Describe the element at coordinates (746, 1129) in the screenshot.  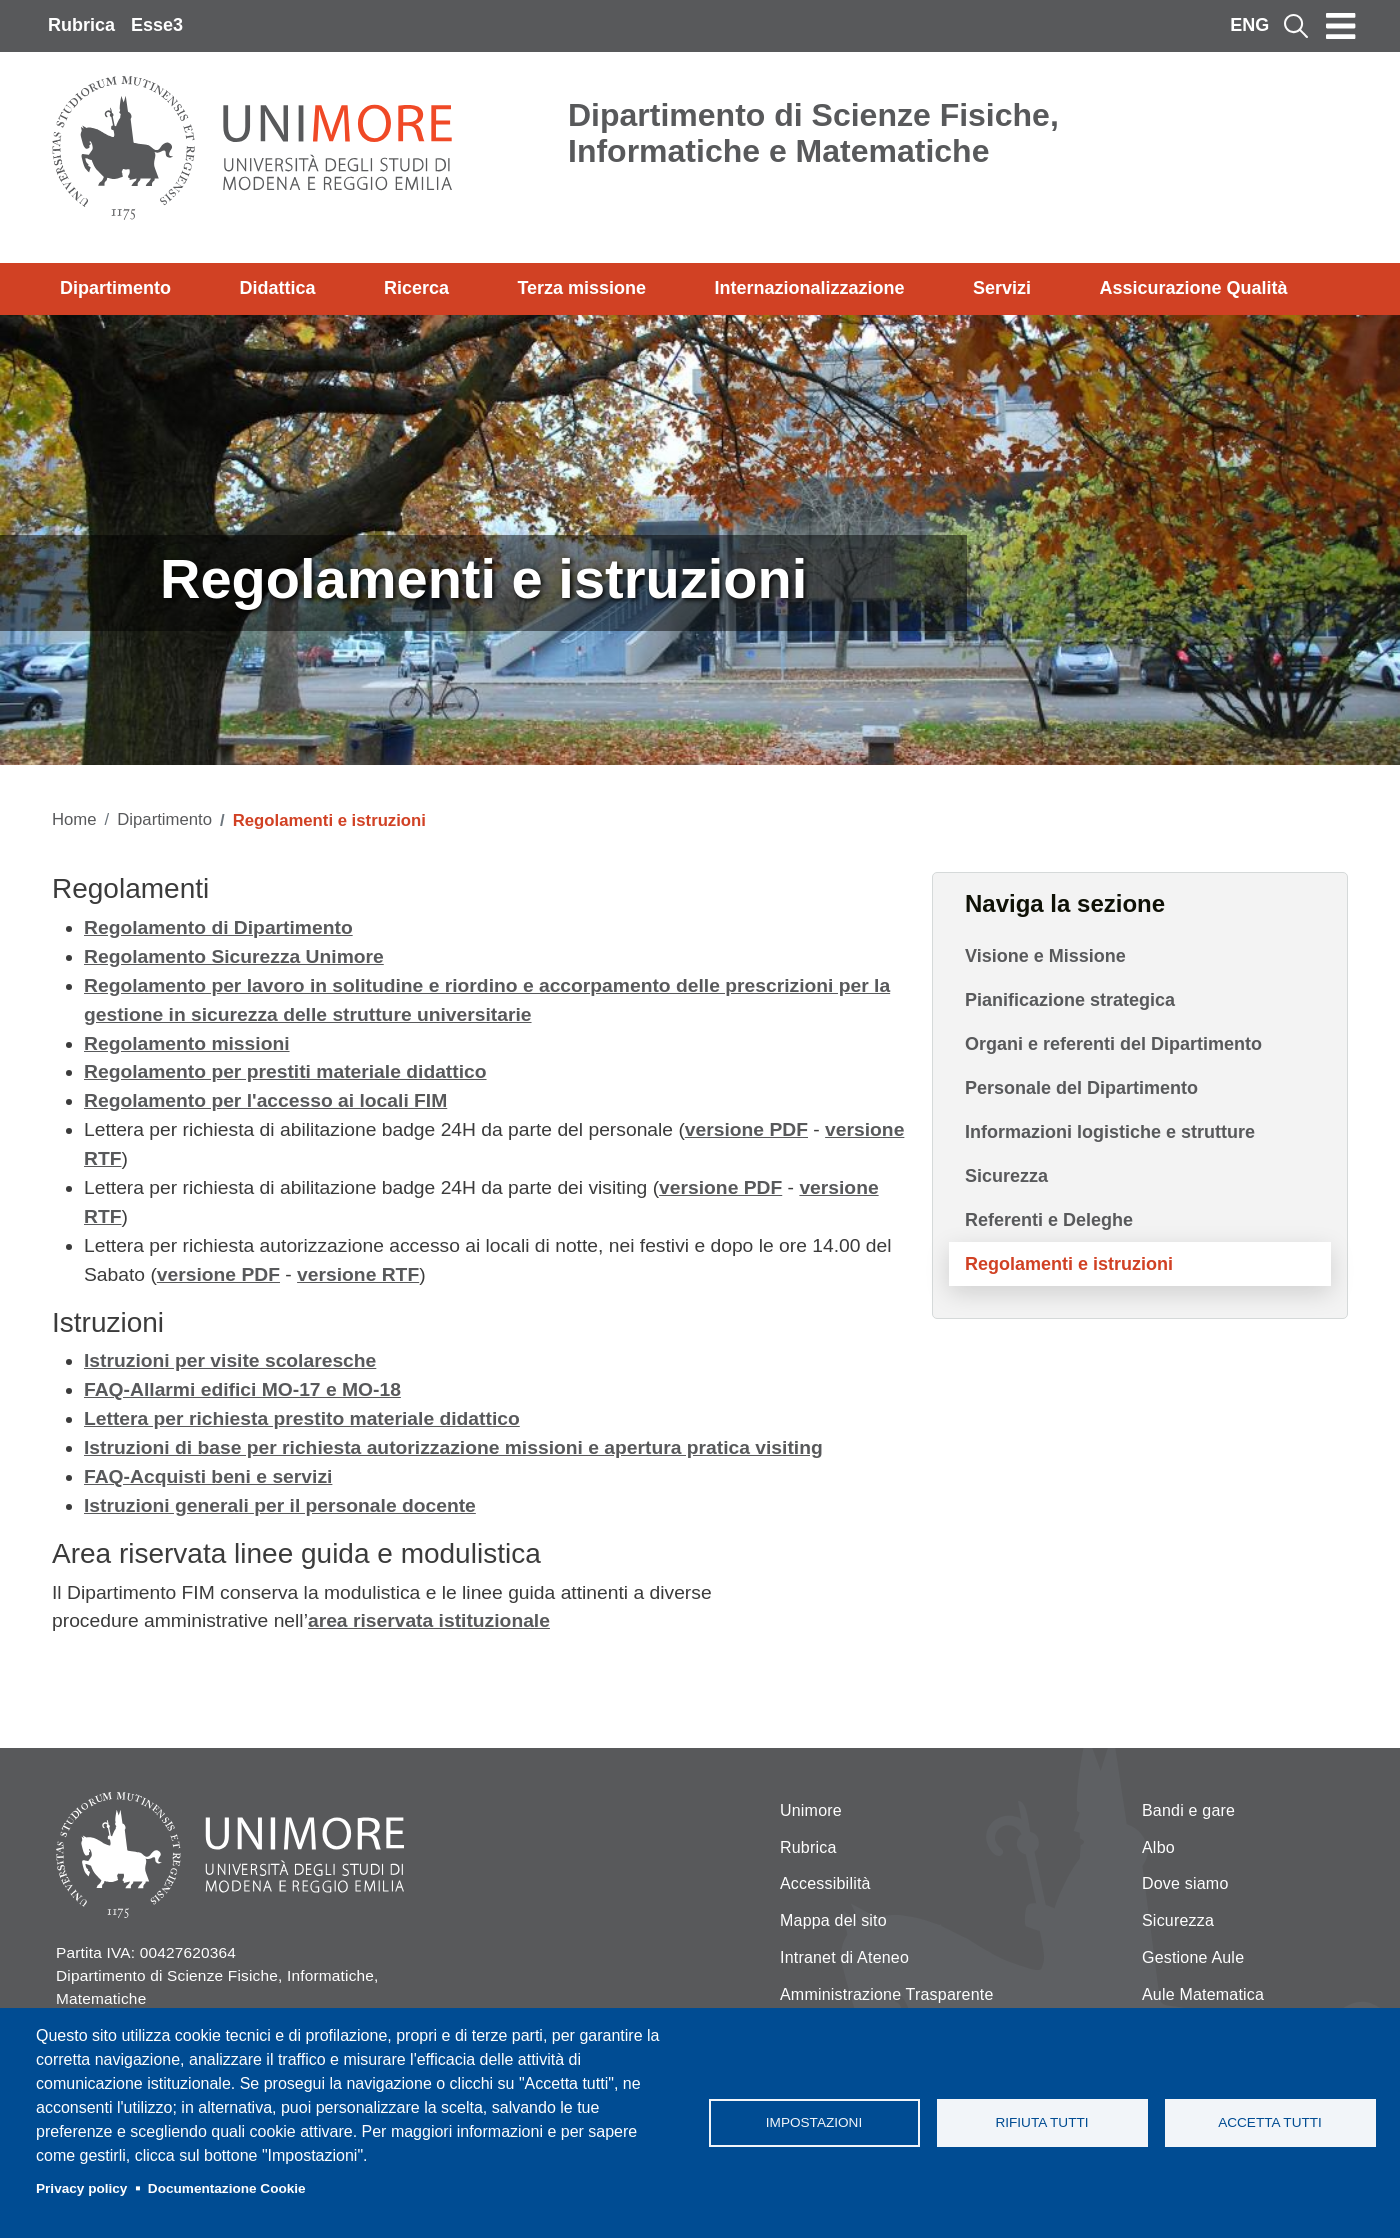
I see `versione PDF` at that location.